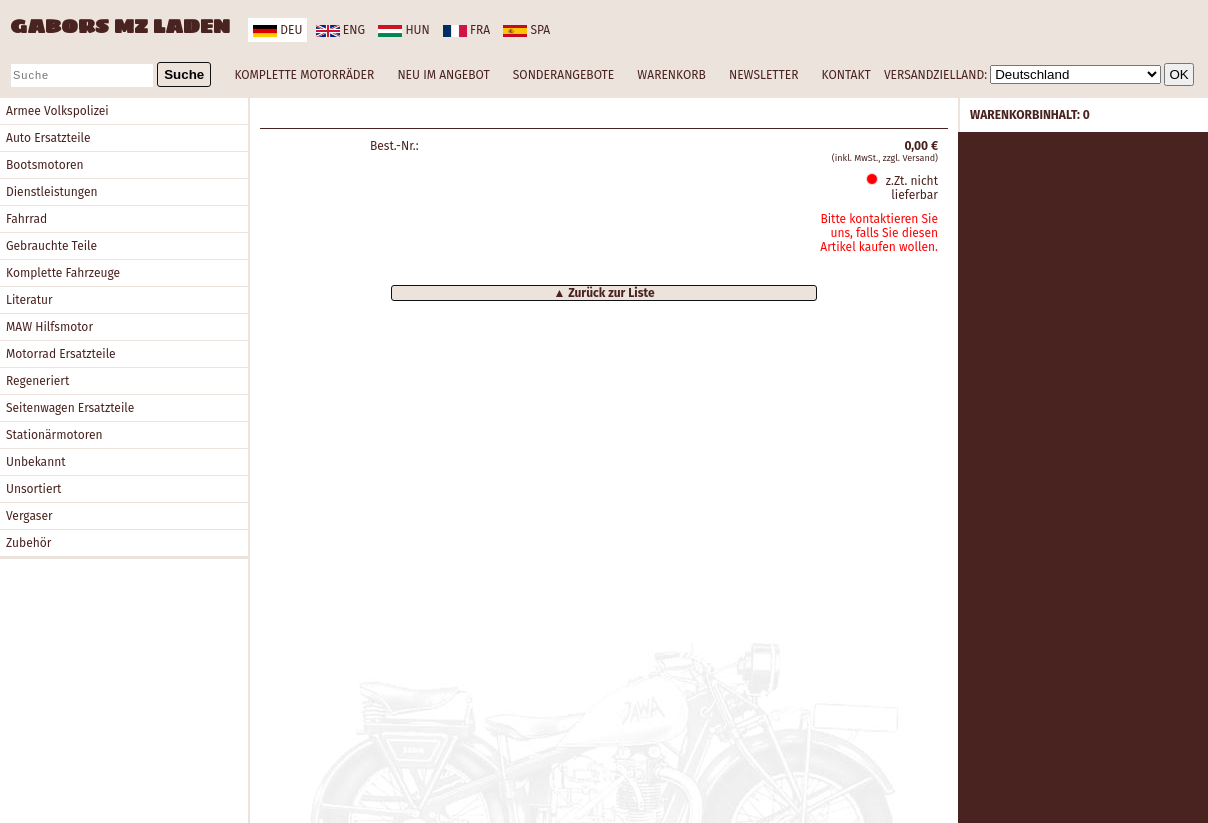 This screenshot has height=823, width=1208. I want to click on NEWSLETTER, so click(763, 75).